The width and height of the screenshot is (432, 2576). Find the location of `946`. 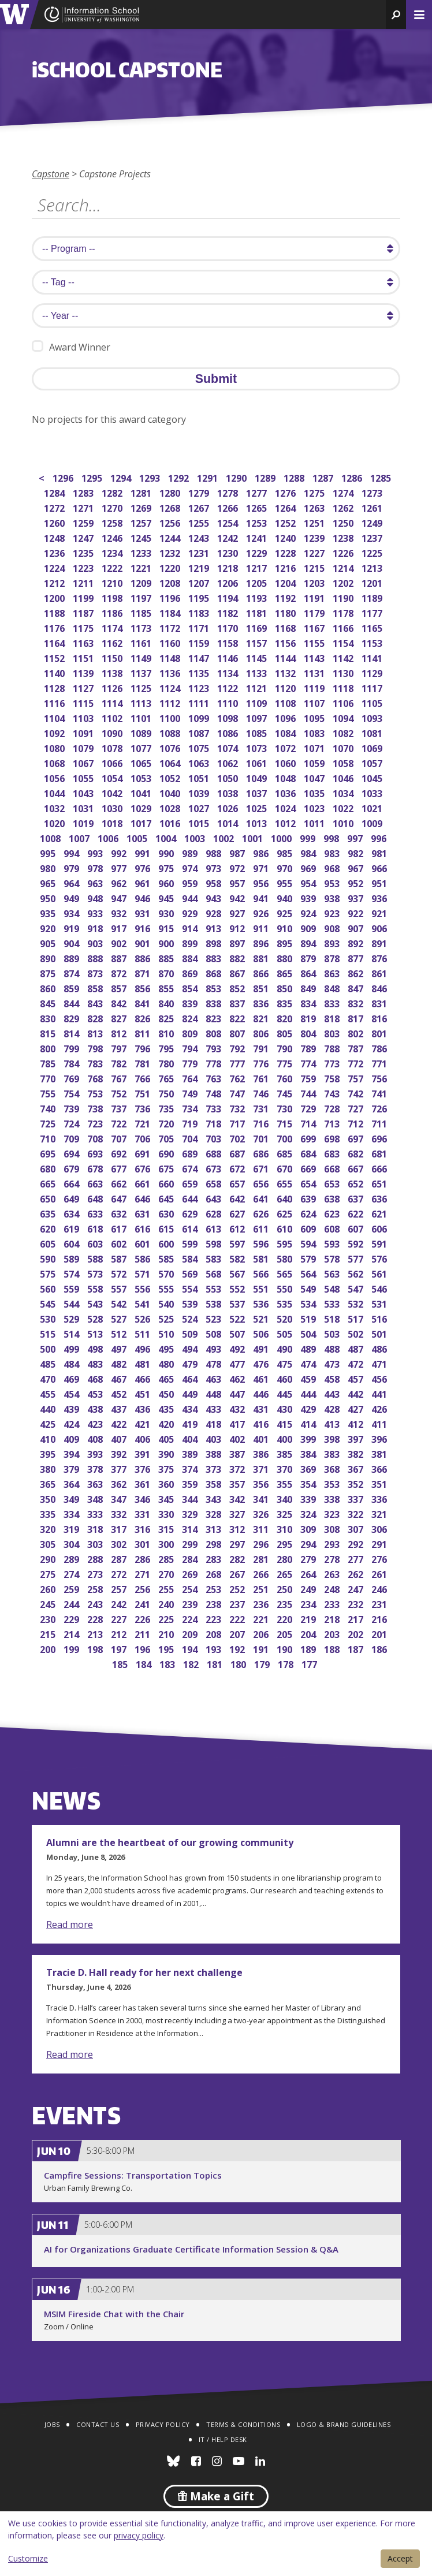

946 is located at coordinates (143, 897).